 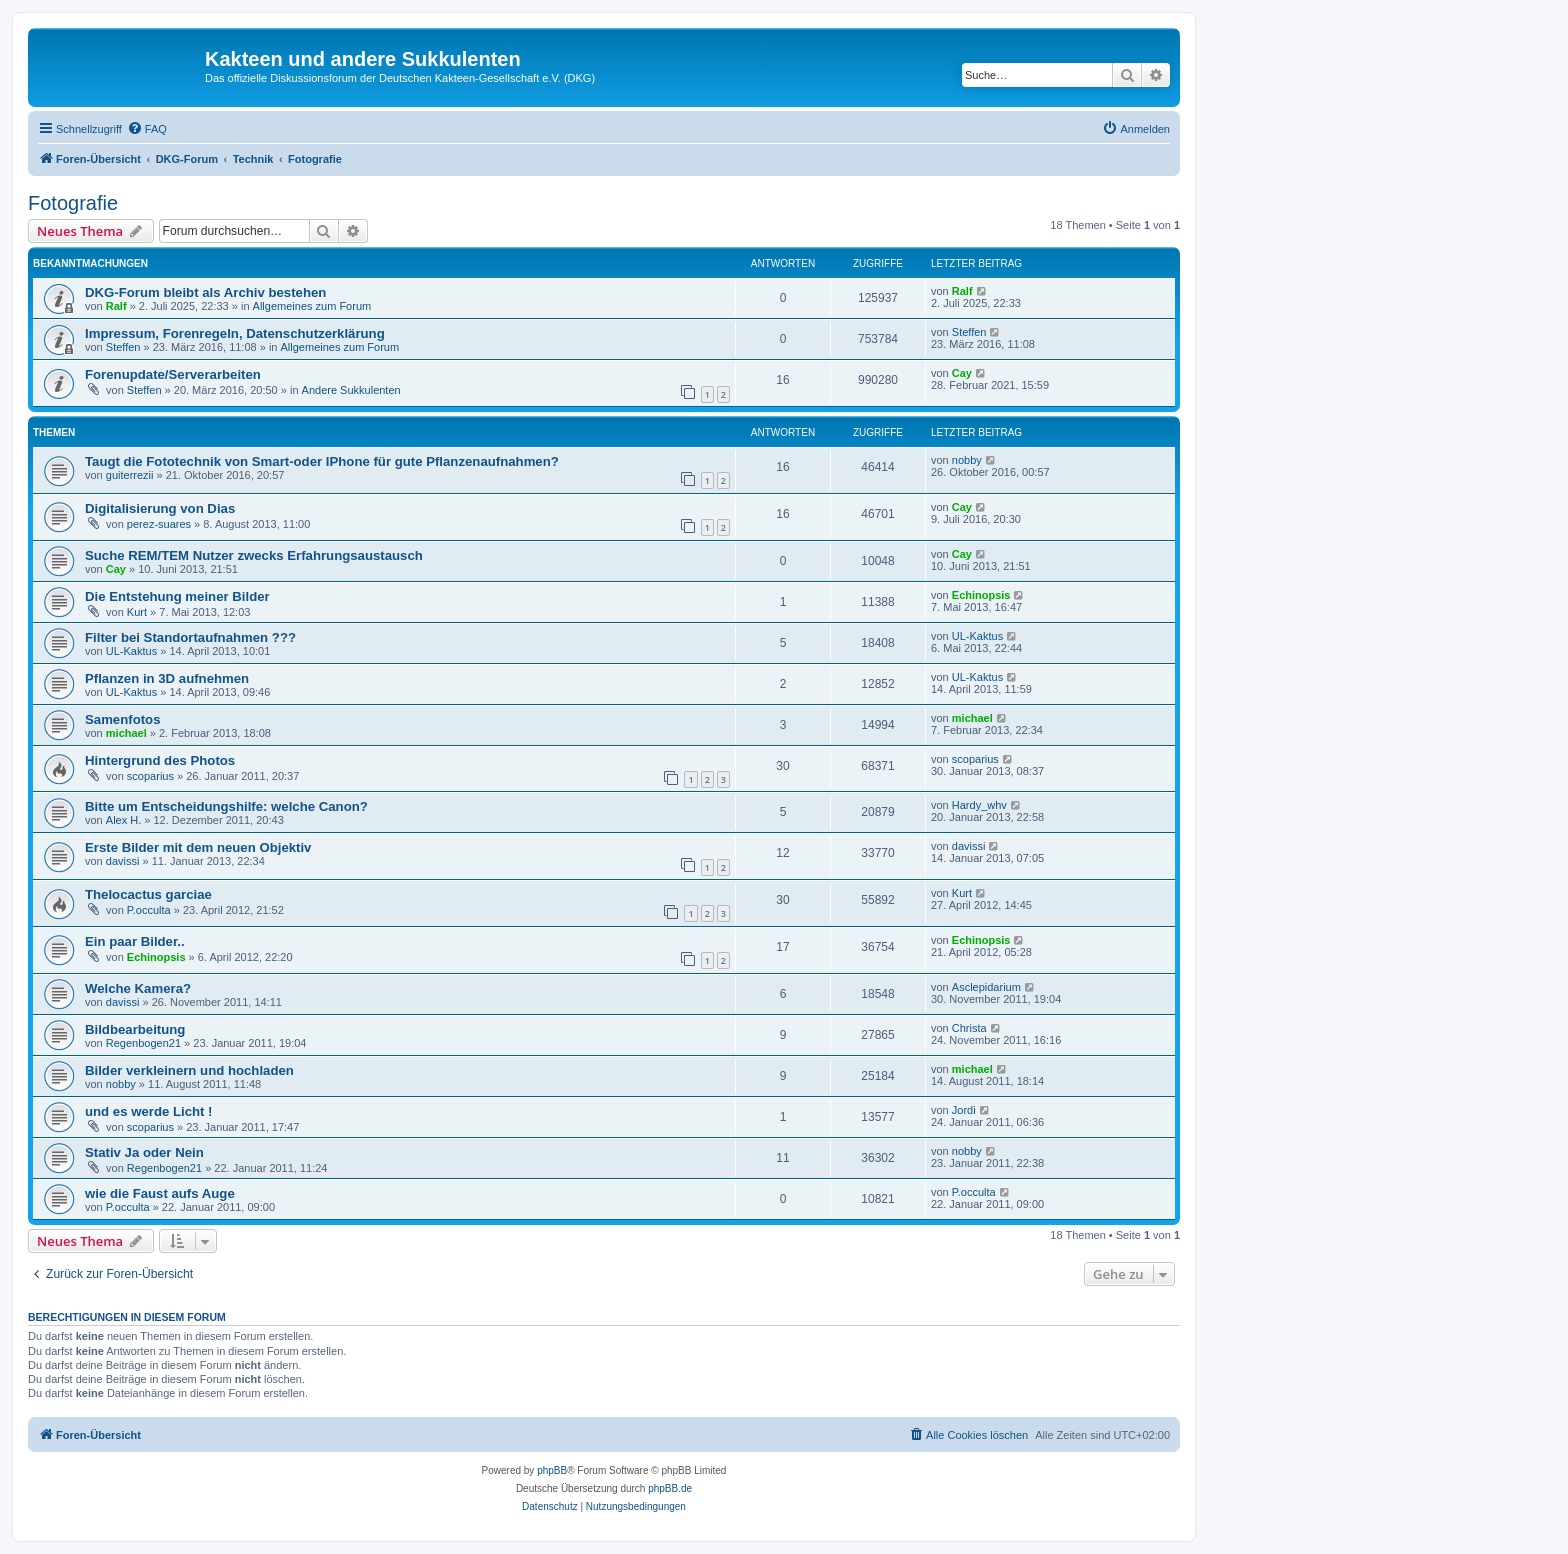 I want to click on Digitalisierung von Dias, so click(x=160, y=508).